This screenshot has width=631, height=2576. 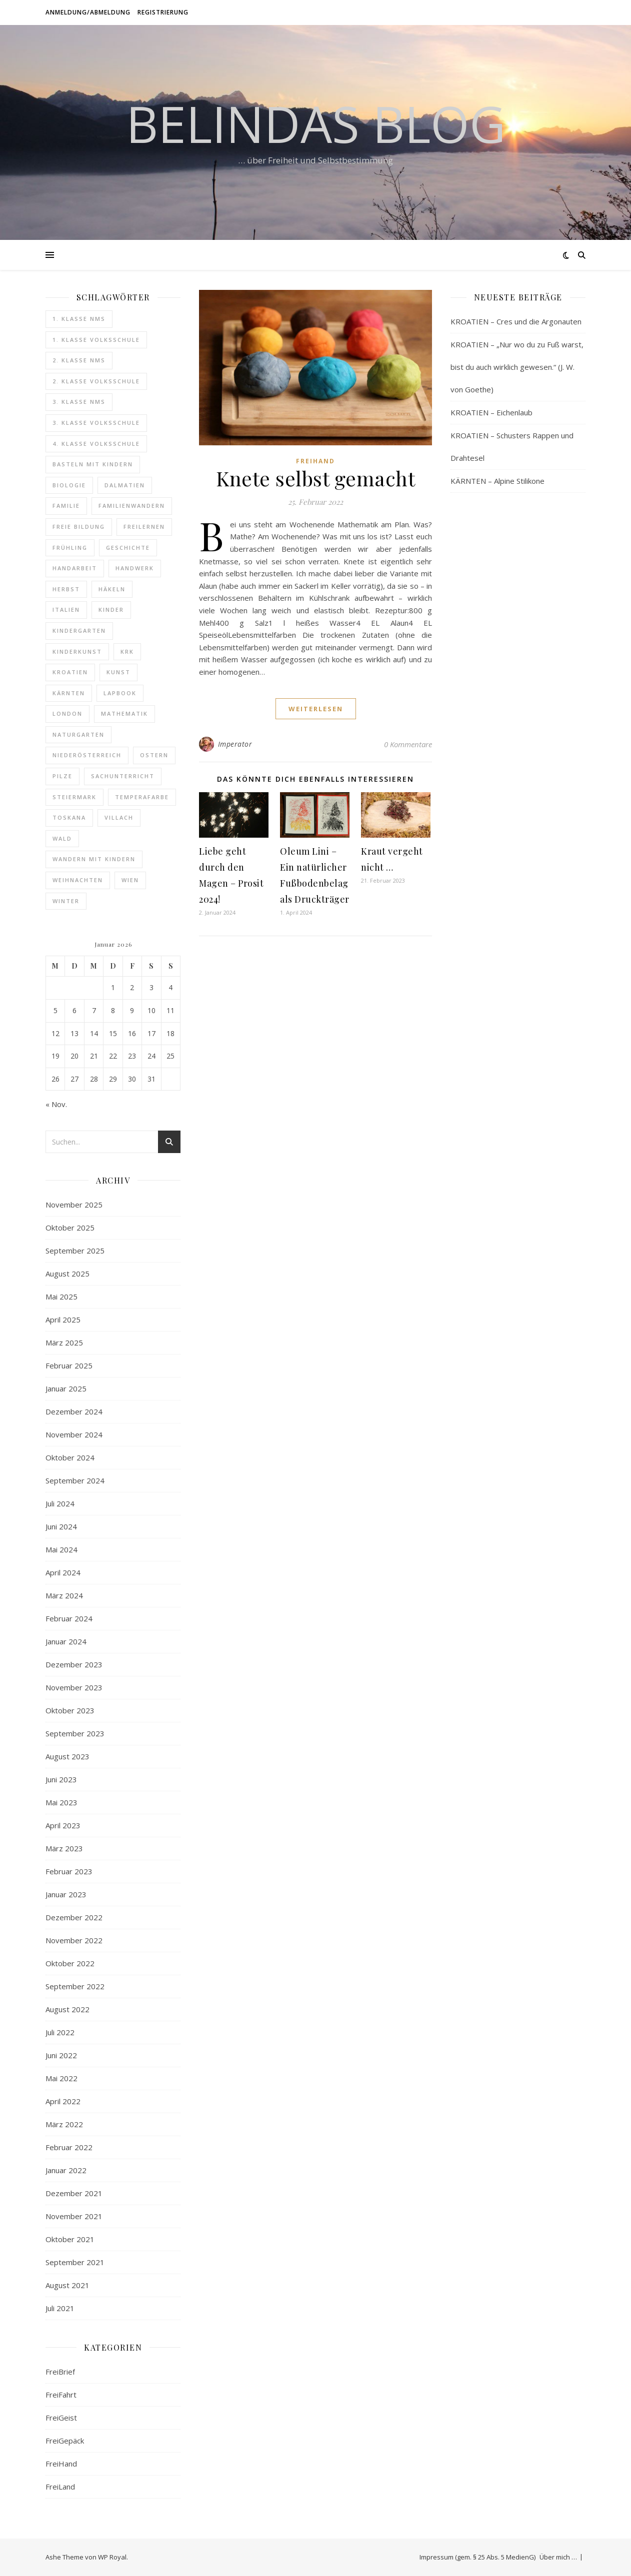 I want to click on Kindergarten [Kindergarten (6 Einträge)], so click(x=79, y=630).